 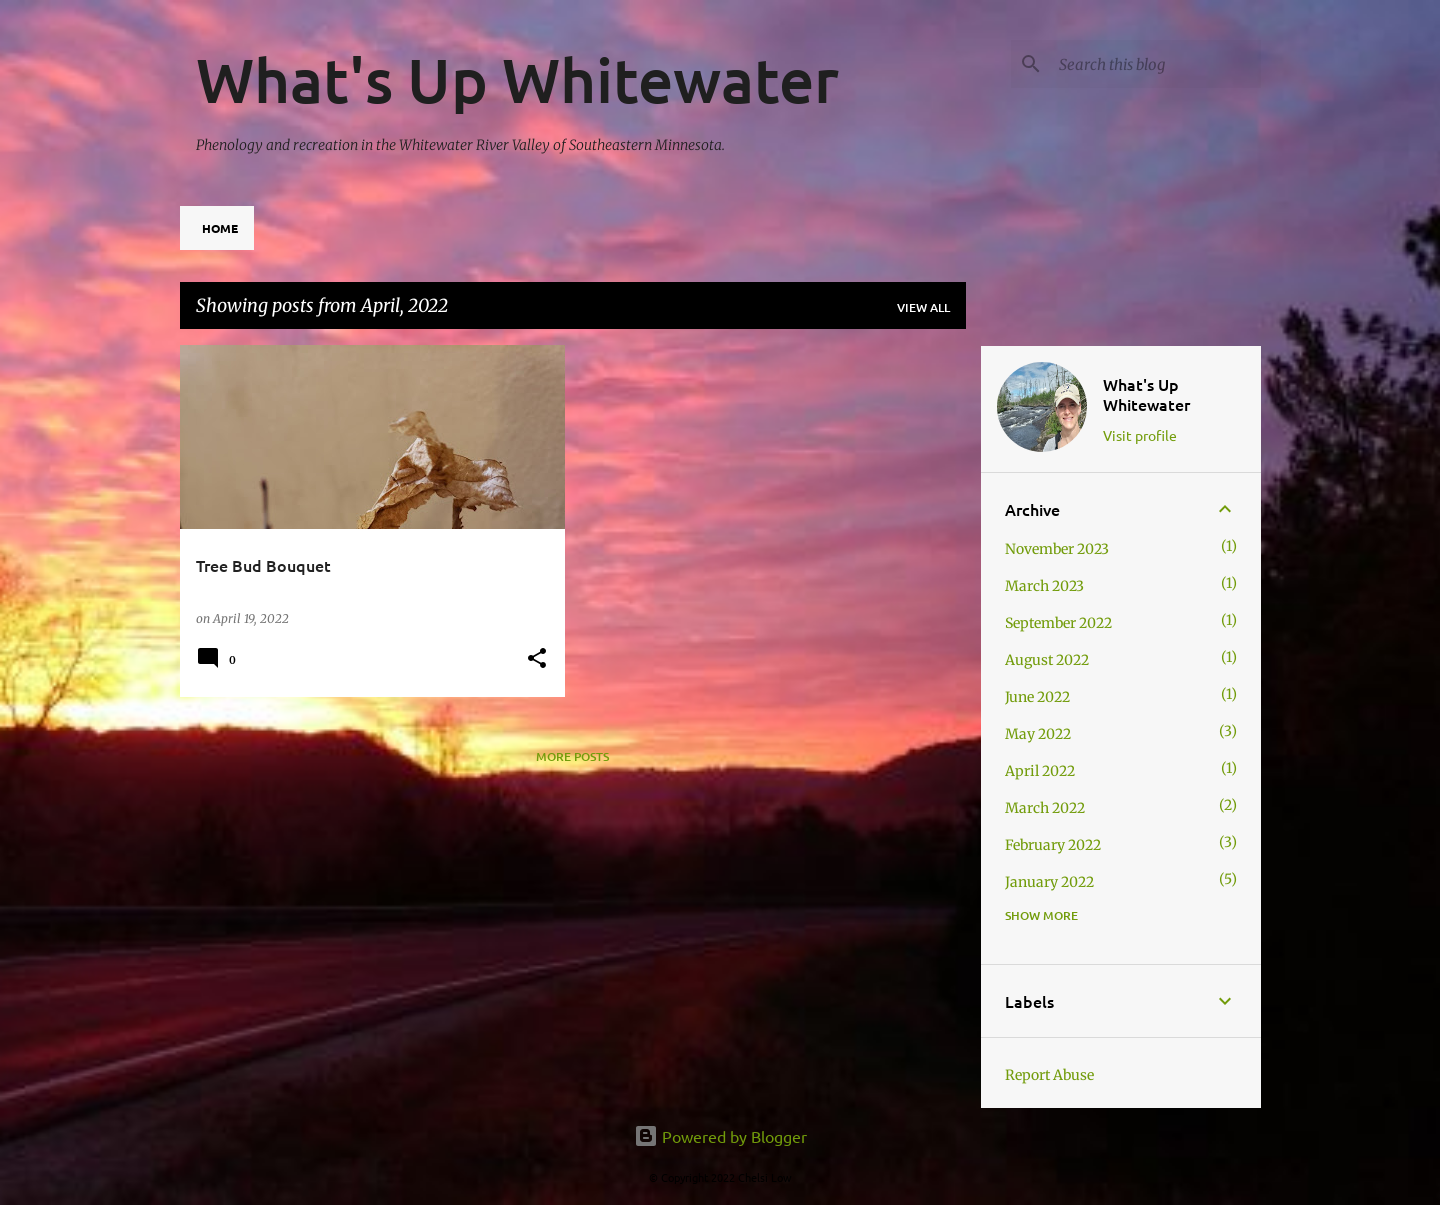 I want to click on Report Abuse, so click(x=1049, y=1075).